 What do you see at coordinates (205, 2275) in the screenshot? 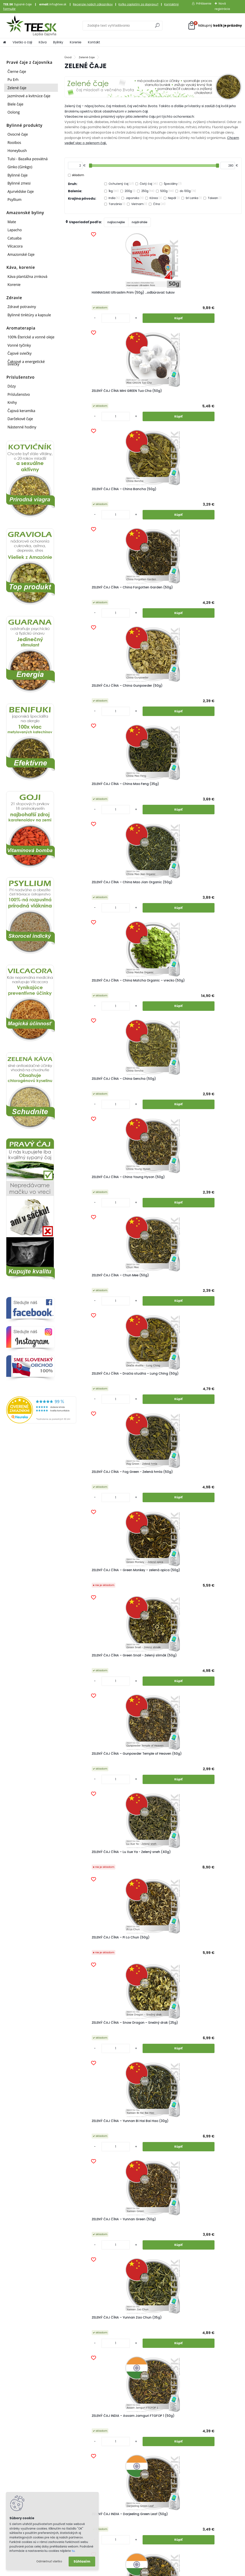
I see `ZELENÝ ČAJ OCHUTENÝ Romantika (50g)` at bounding box center [205, 2275].